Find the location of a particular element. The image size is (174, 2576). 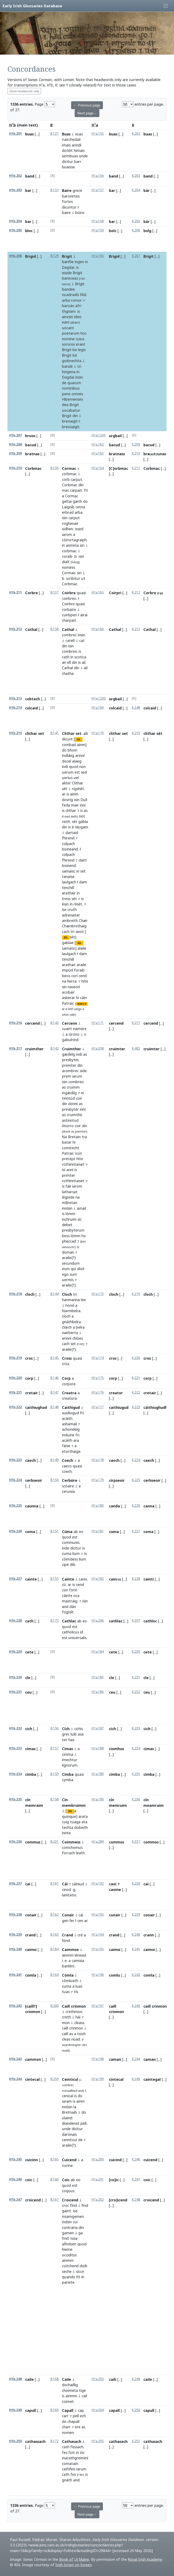

crand is located at coordinates (30, 1934).